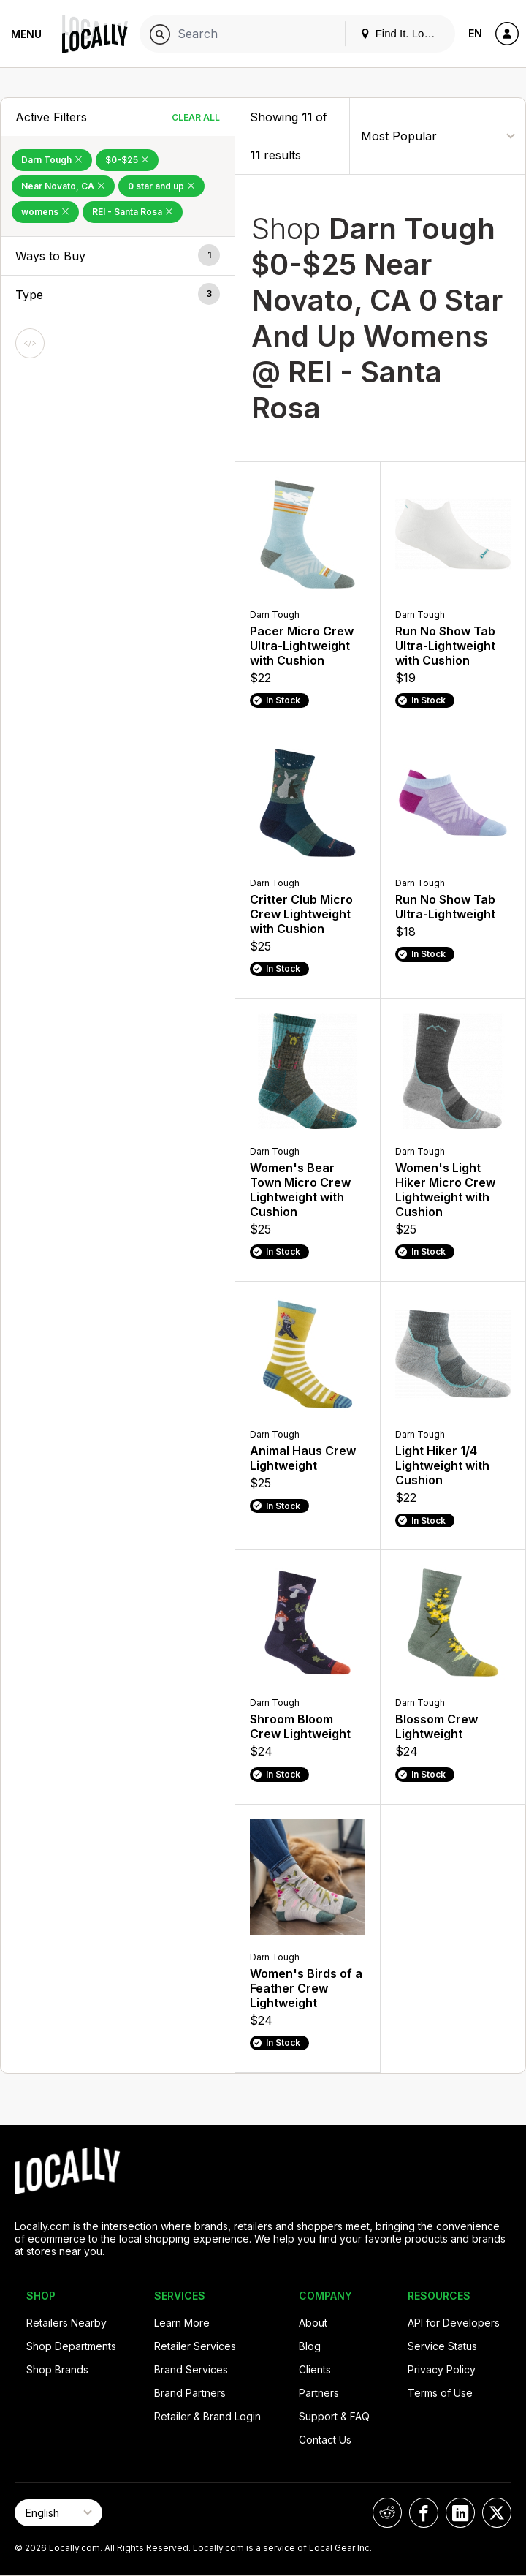 The width and height of the screenshot is (526, 2576). Describe the element at coordinates (496, 2513) in the screenshot. I see `[Locally on X]` at that location.